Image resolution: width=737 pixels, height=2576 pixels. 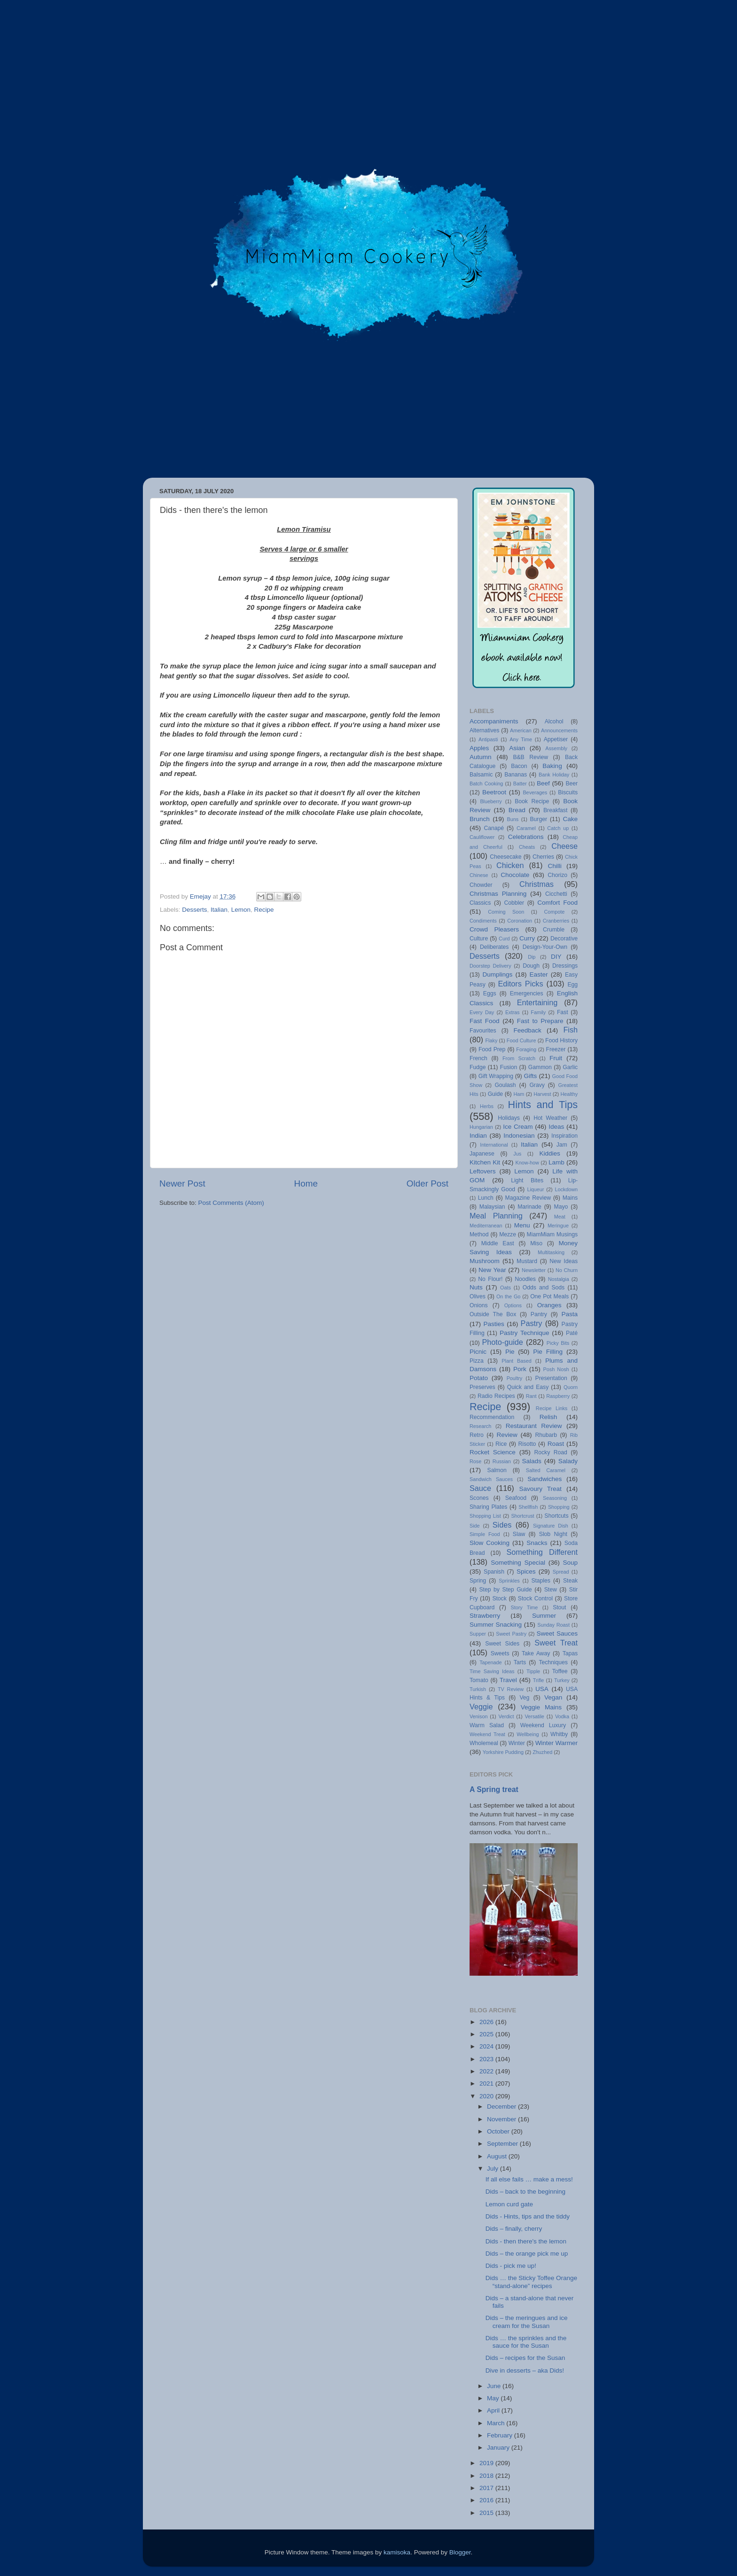 I want to click on Hot Weather, so click(x=550, y=1118).